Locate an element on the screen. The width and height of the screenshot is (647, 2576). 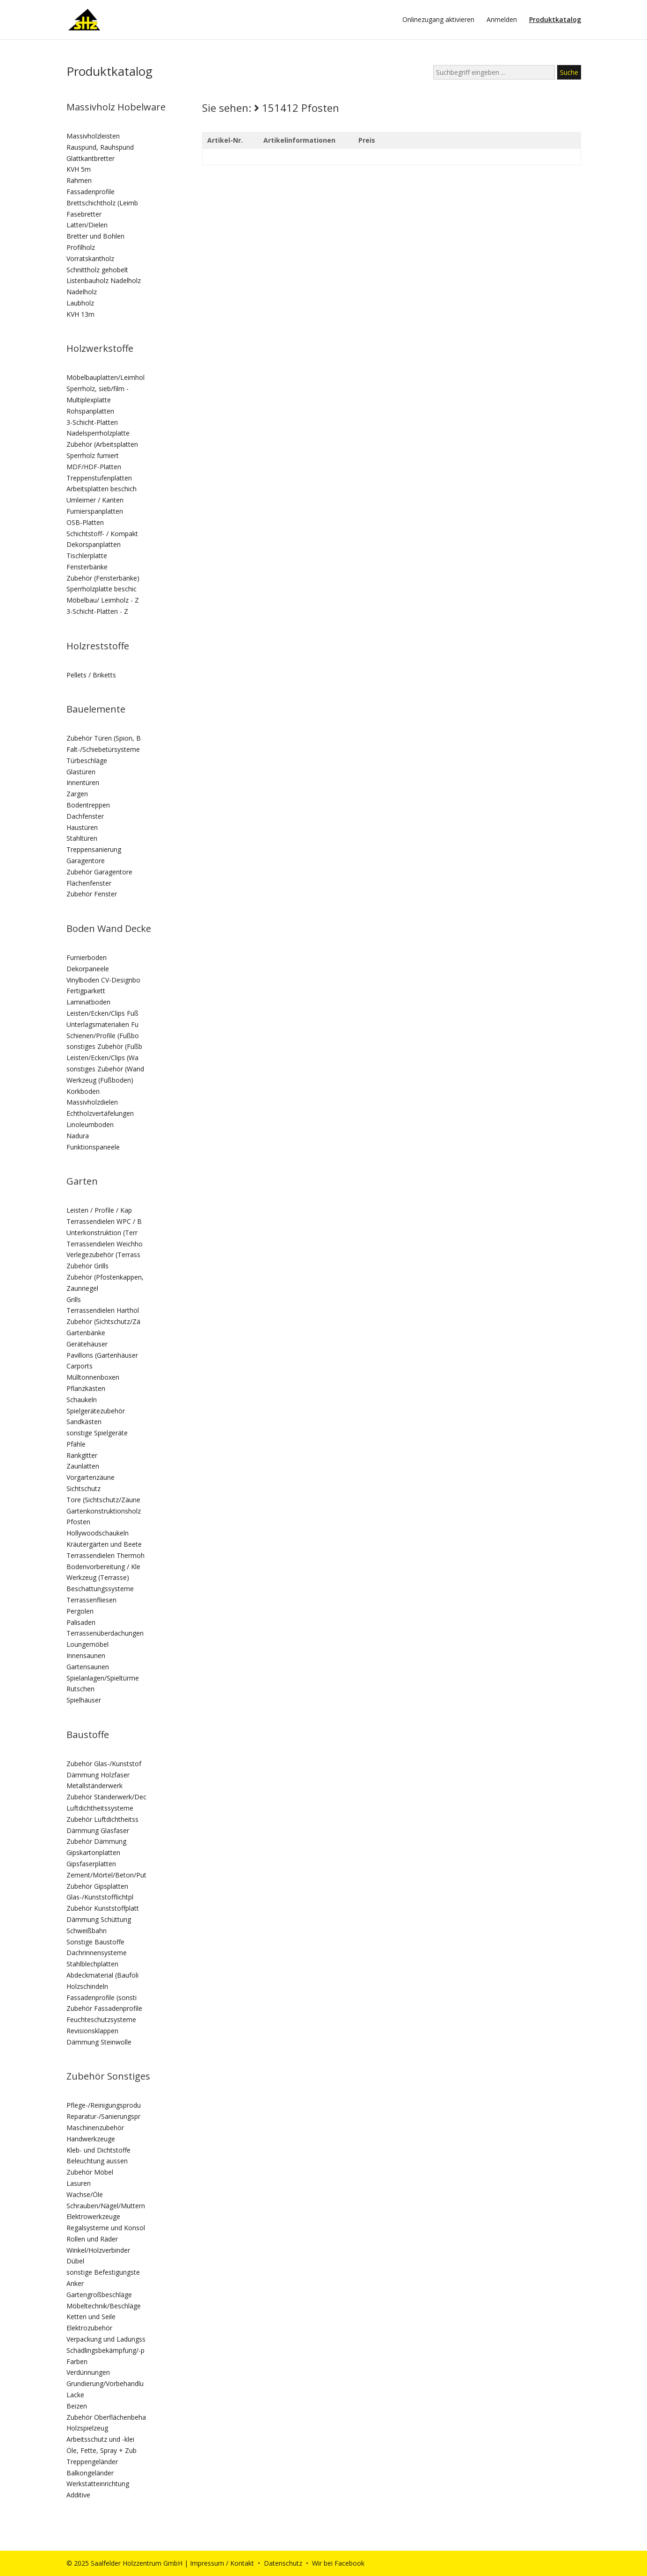
Schrauben/Nägel/Muttern is located at coordinates (105, 2205).